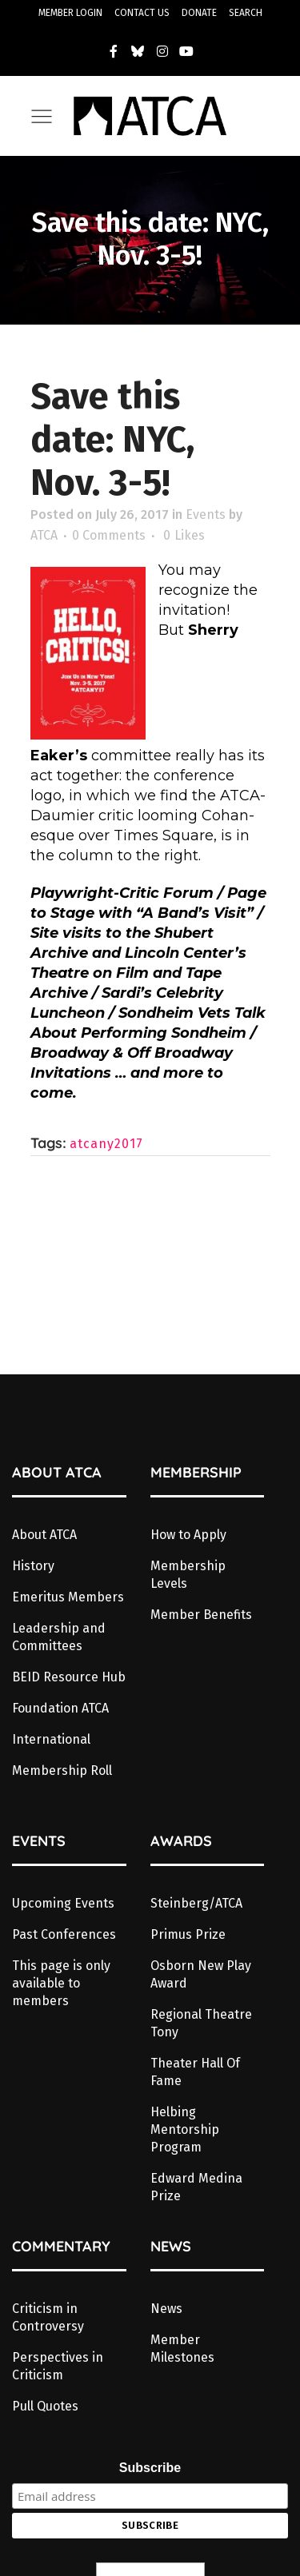 The height and width of the screenshot is (2576, 300). What do you see at coordinates (199, 12) in the screenshot?
I see `DONATE` at bounding box center [199, 12].